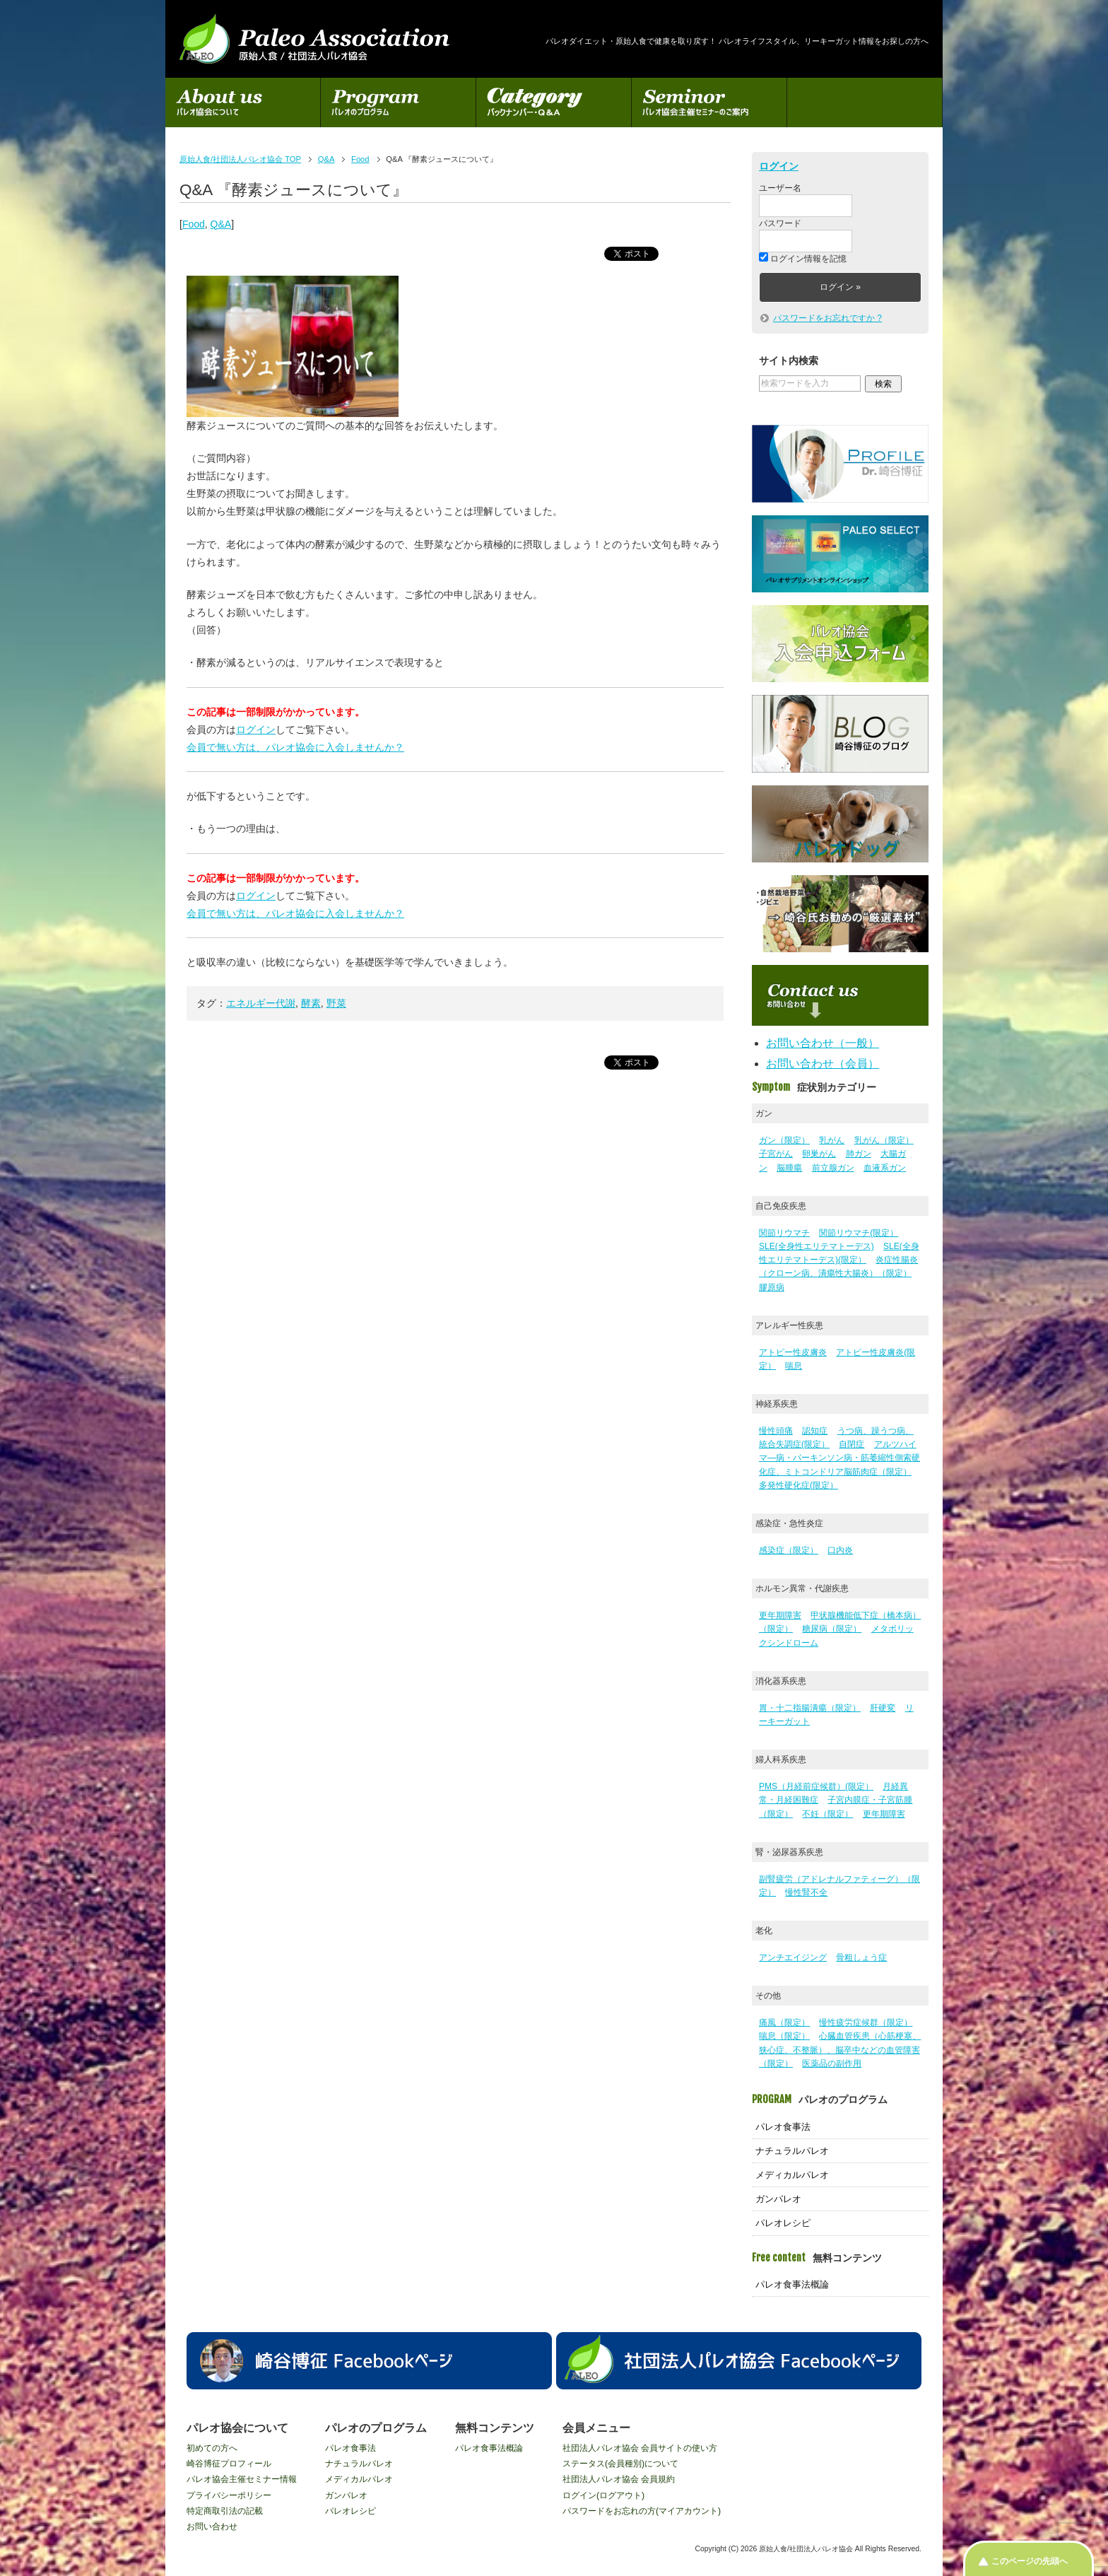  What do you see at coordinates (256, 729) in the screenshot?
I see `ログイン` at bounding box center [256, 729].